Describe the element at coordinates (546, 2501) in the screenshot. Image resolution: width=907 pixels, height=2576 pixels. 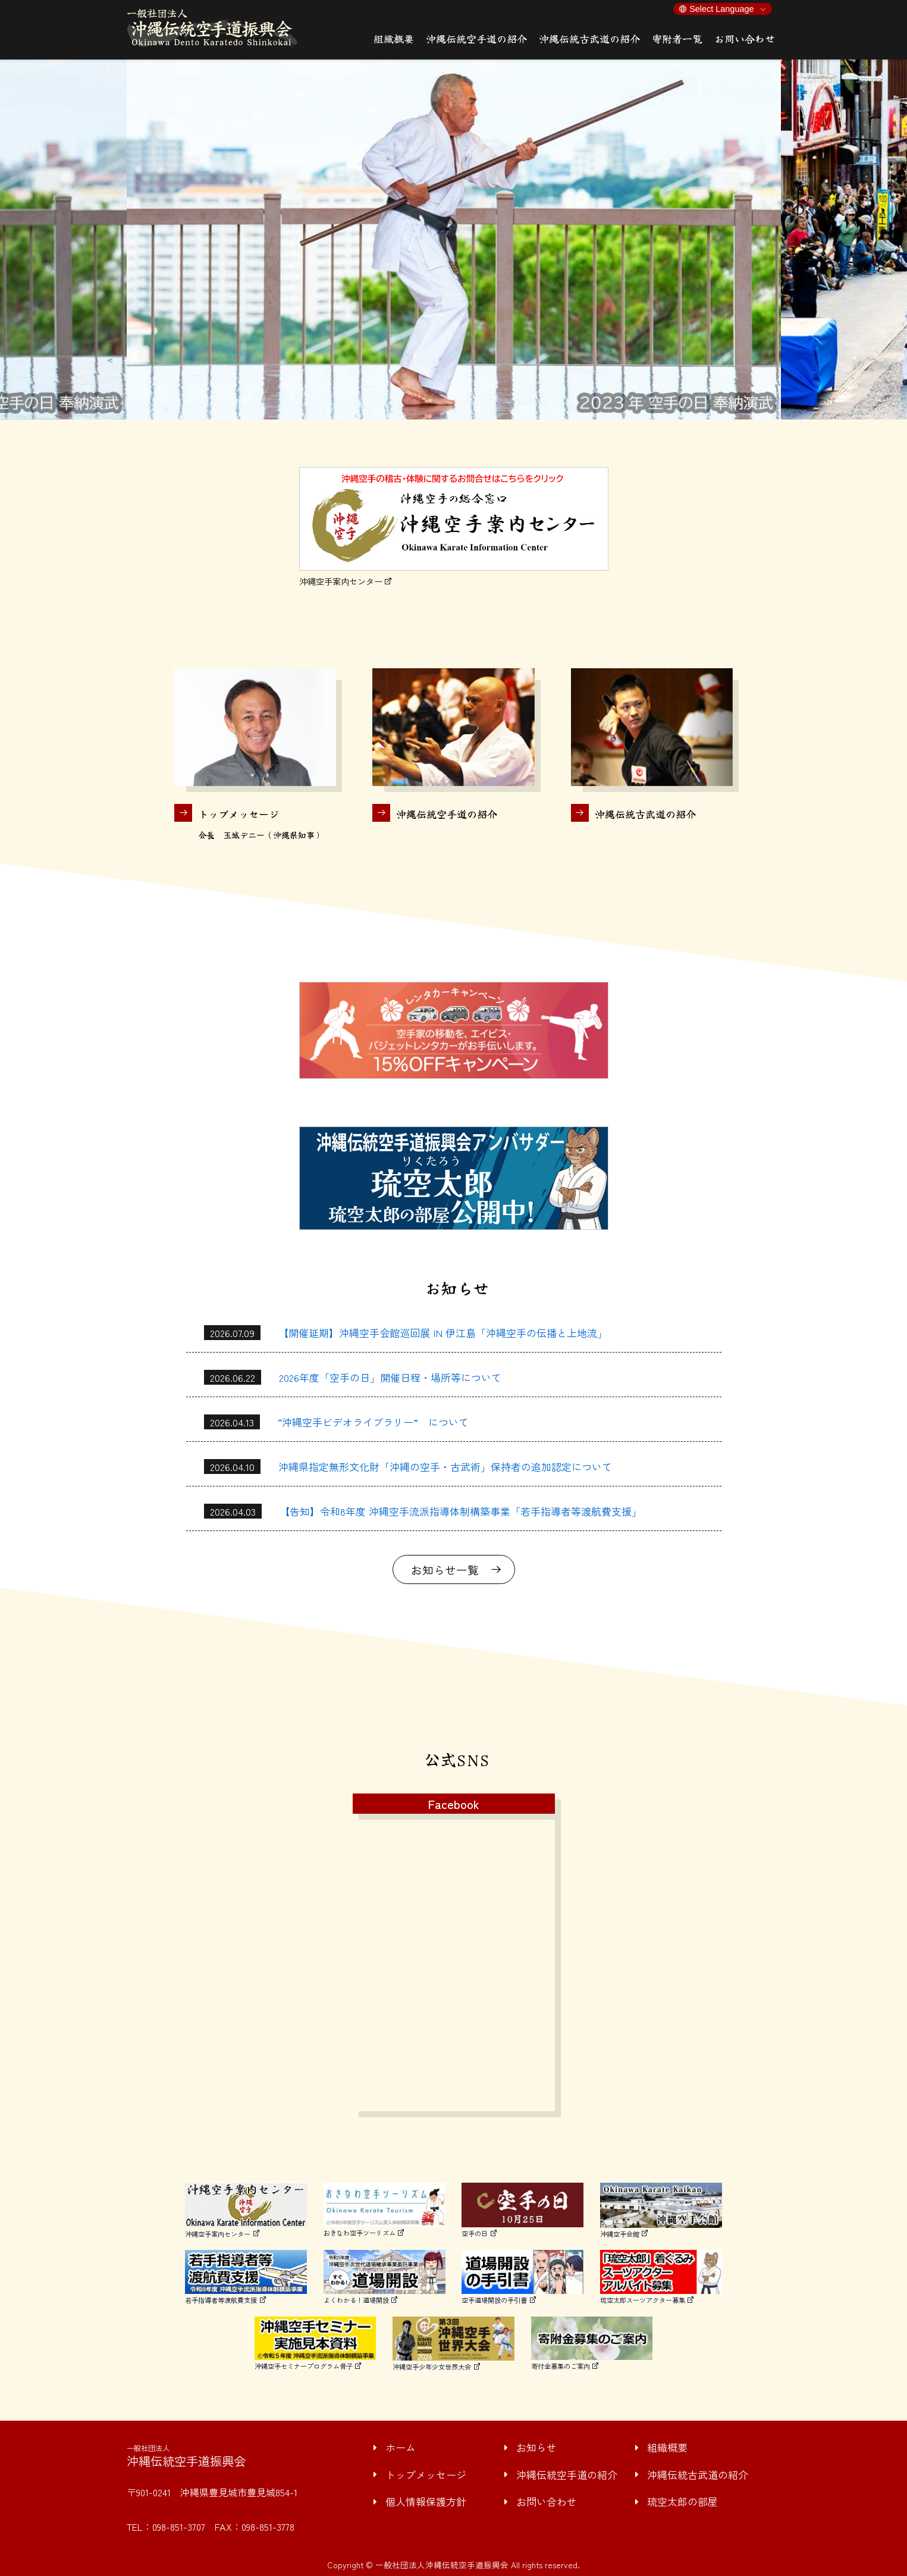
I see `お問い合わせ` at that location.